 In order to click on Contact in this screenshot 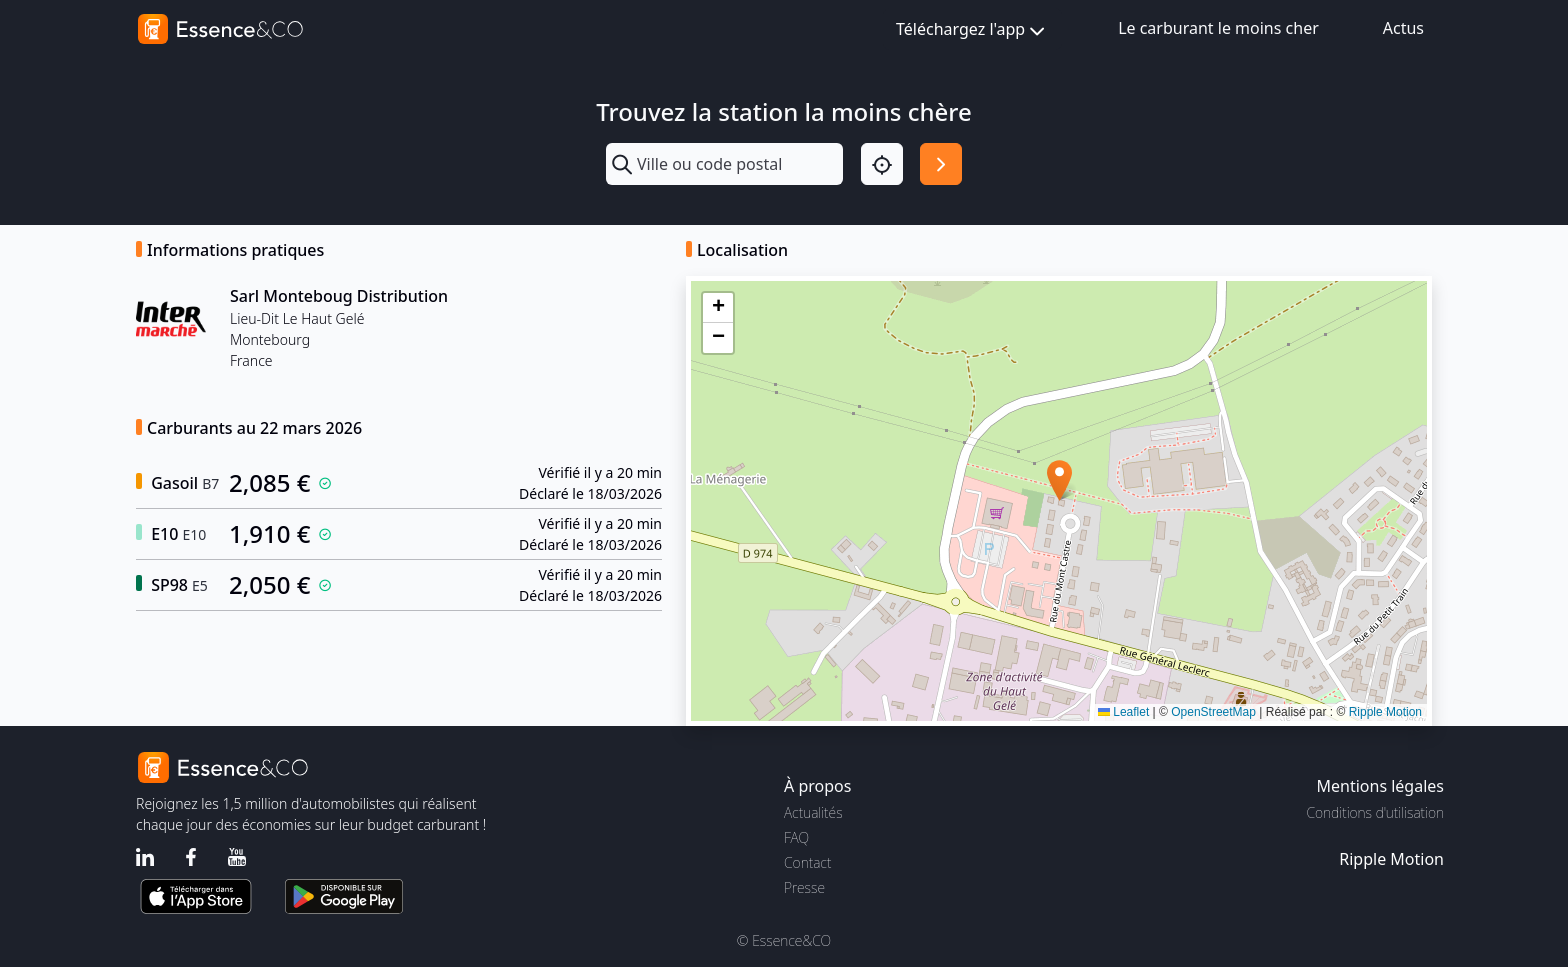, I will do `click(807, 862)`.